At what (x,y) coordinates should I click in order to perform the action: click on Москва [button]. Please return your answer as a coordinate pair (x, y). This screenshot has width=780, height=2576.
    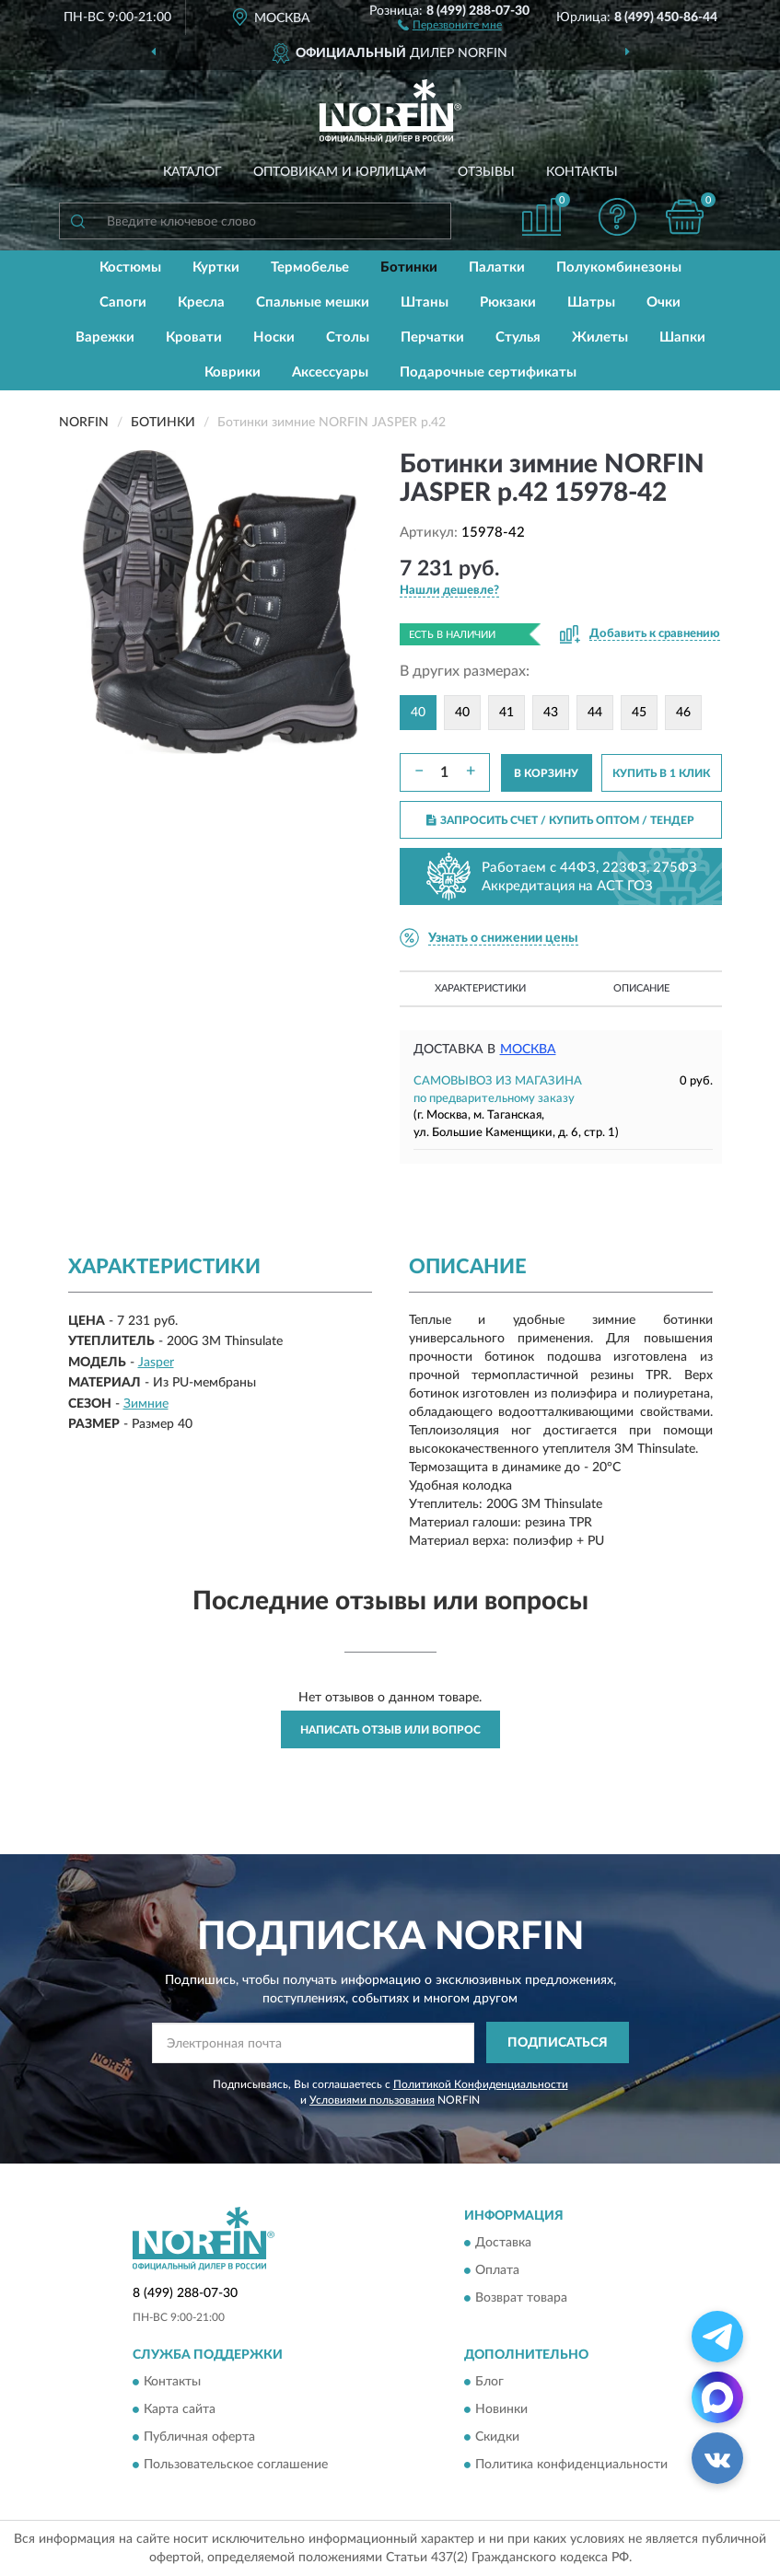
    Looking at the image, I should click on (528, 1049).